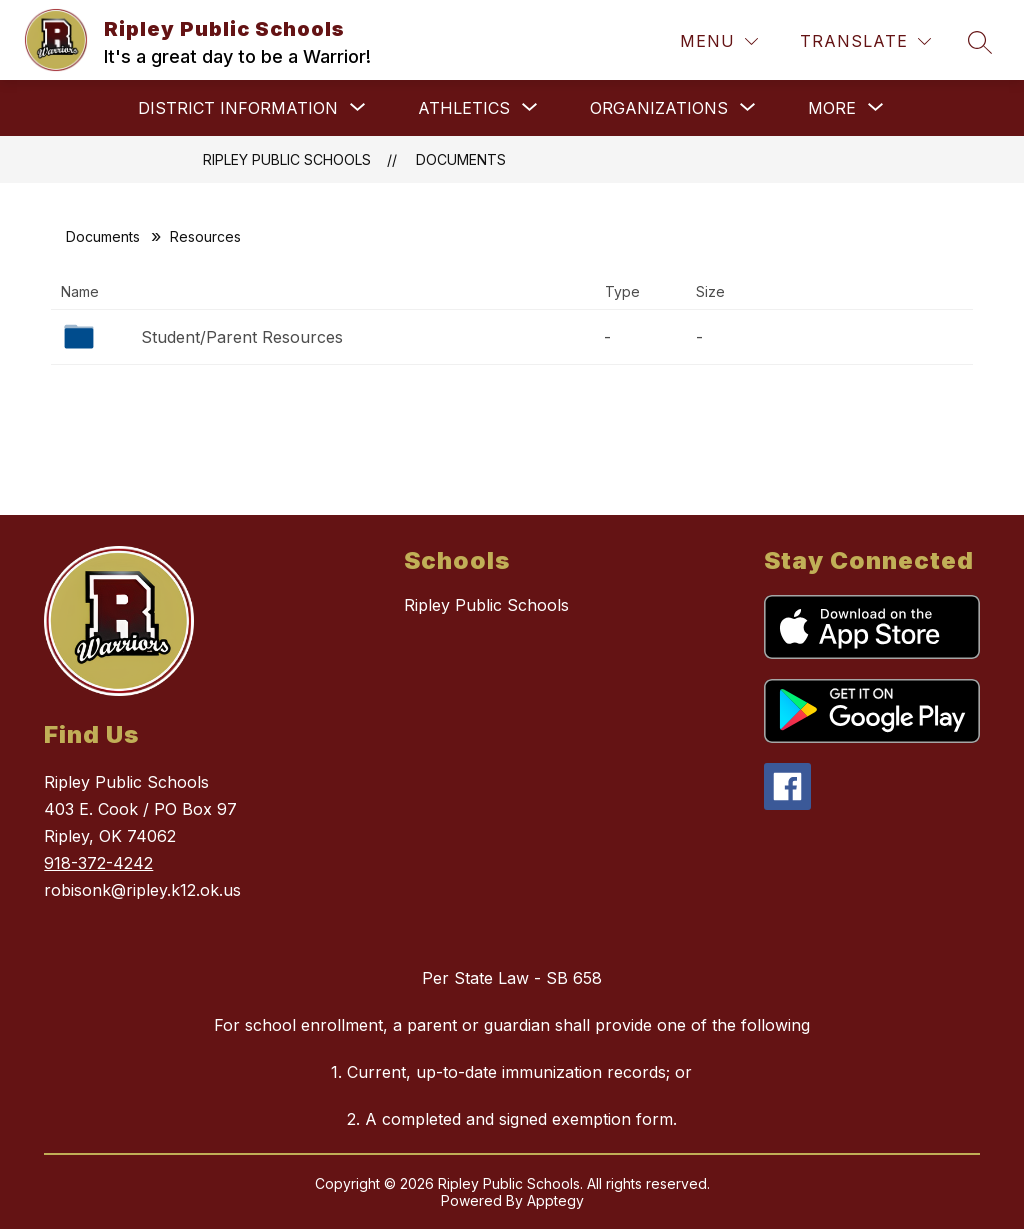  What do you see at coordinates (555, 1200) in the screenshot?
I see `Apptegy` at bounding box center [555, 1200].